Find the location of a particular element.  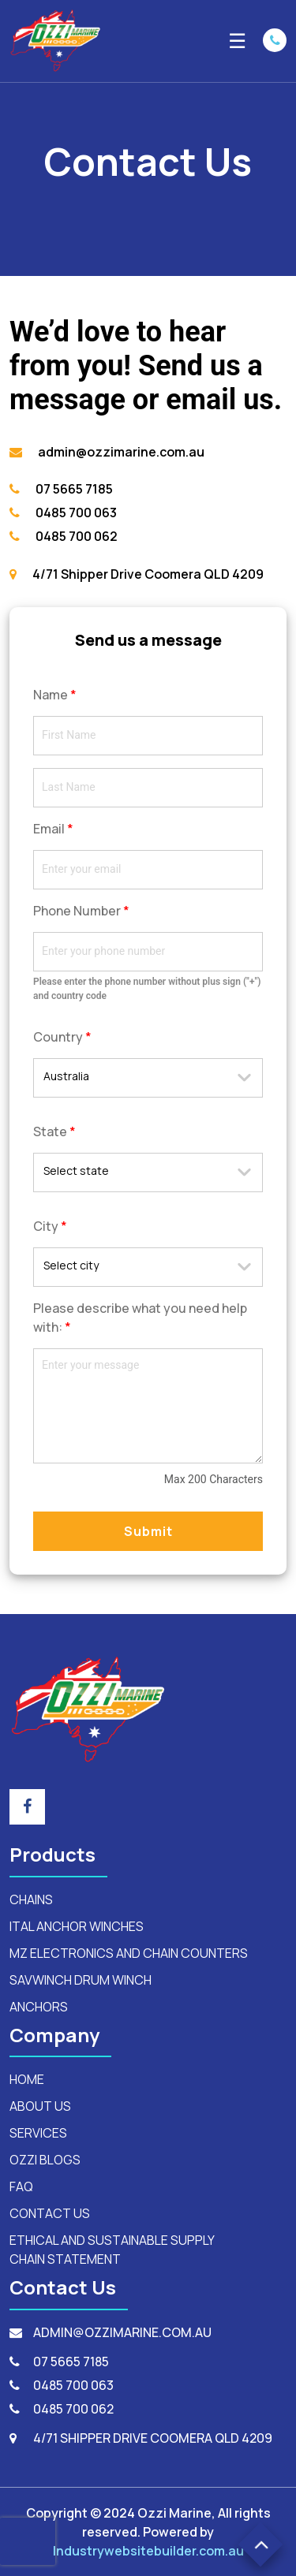

SERVICES is located at coordinates (38, 2133).